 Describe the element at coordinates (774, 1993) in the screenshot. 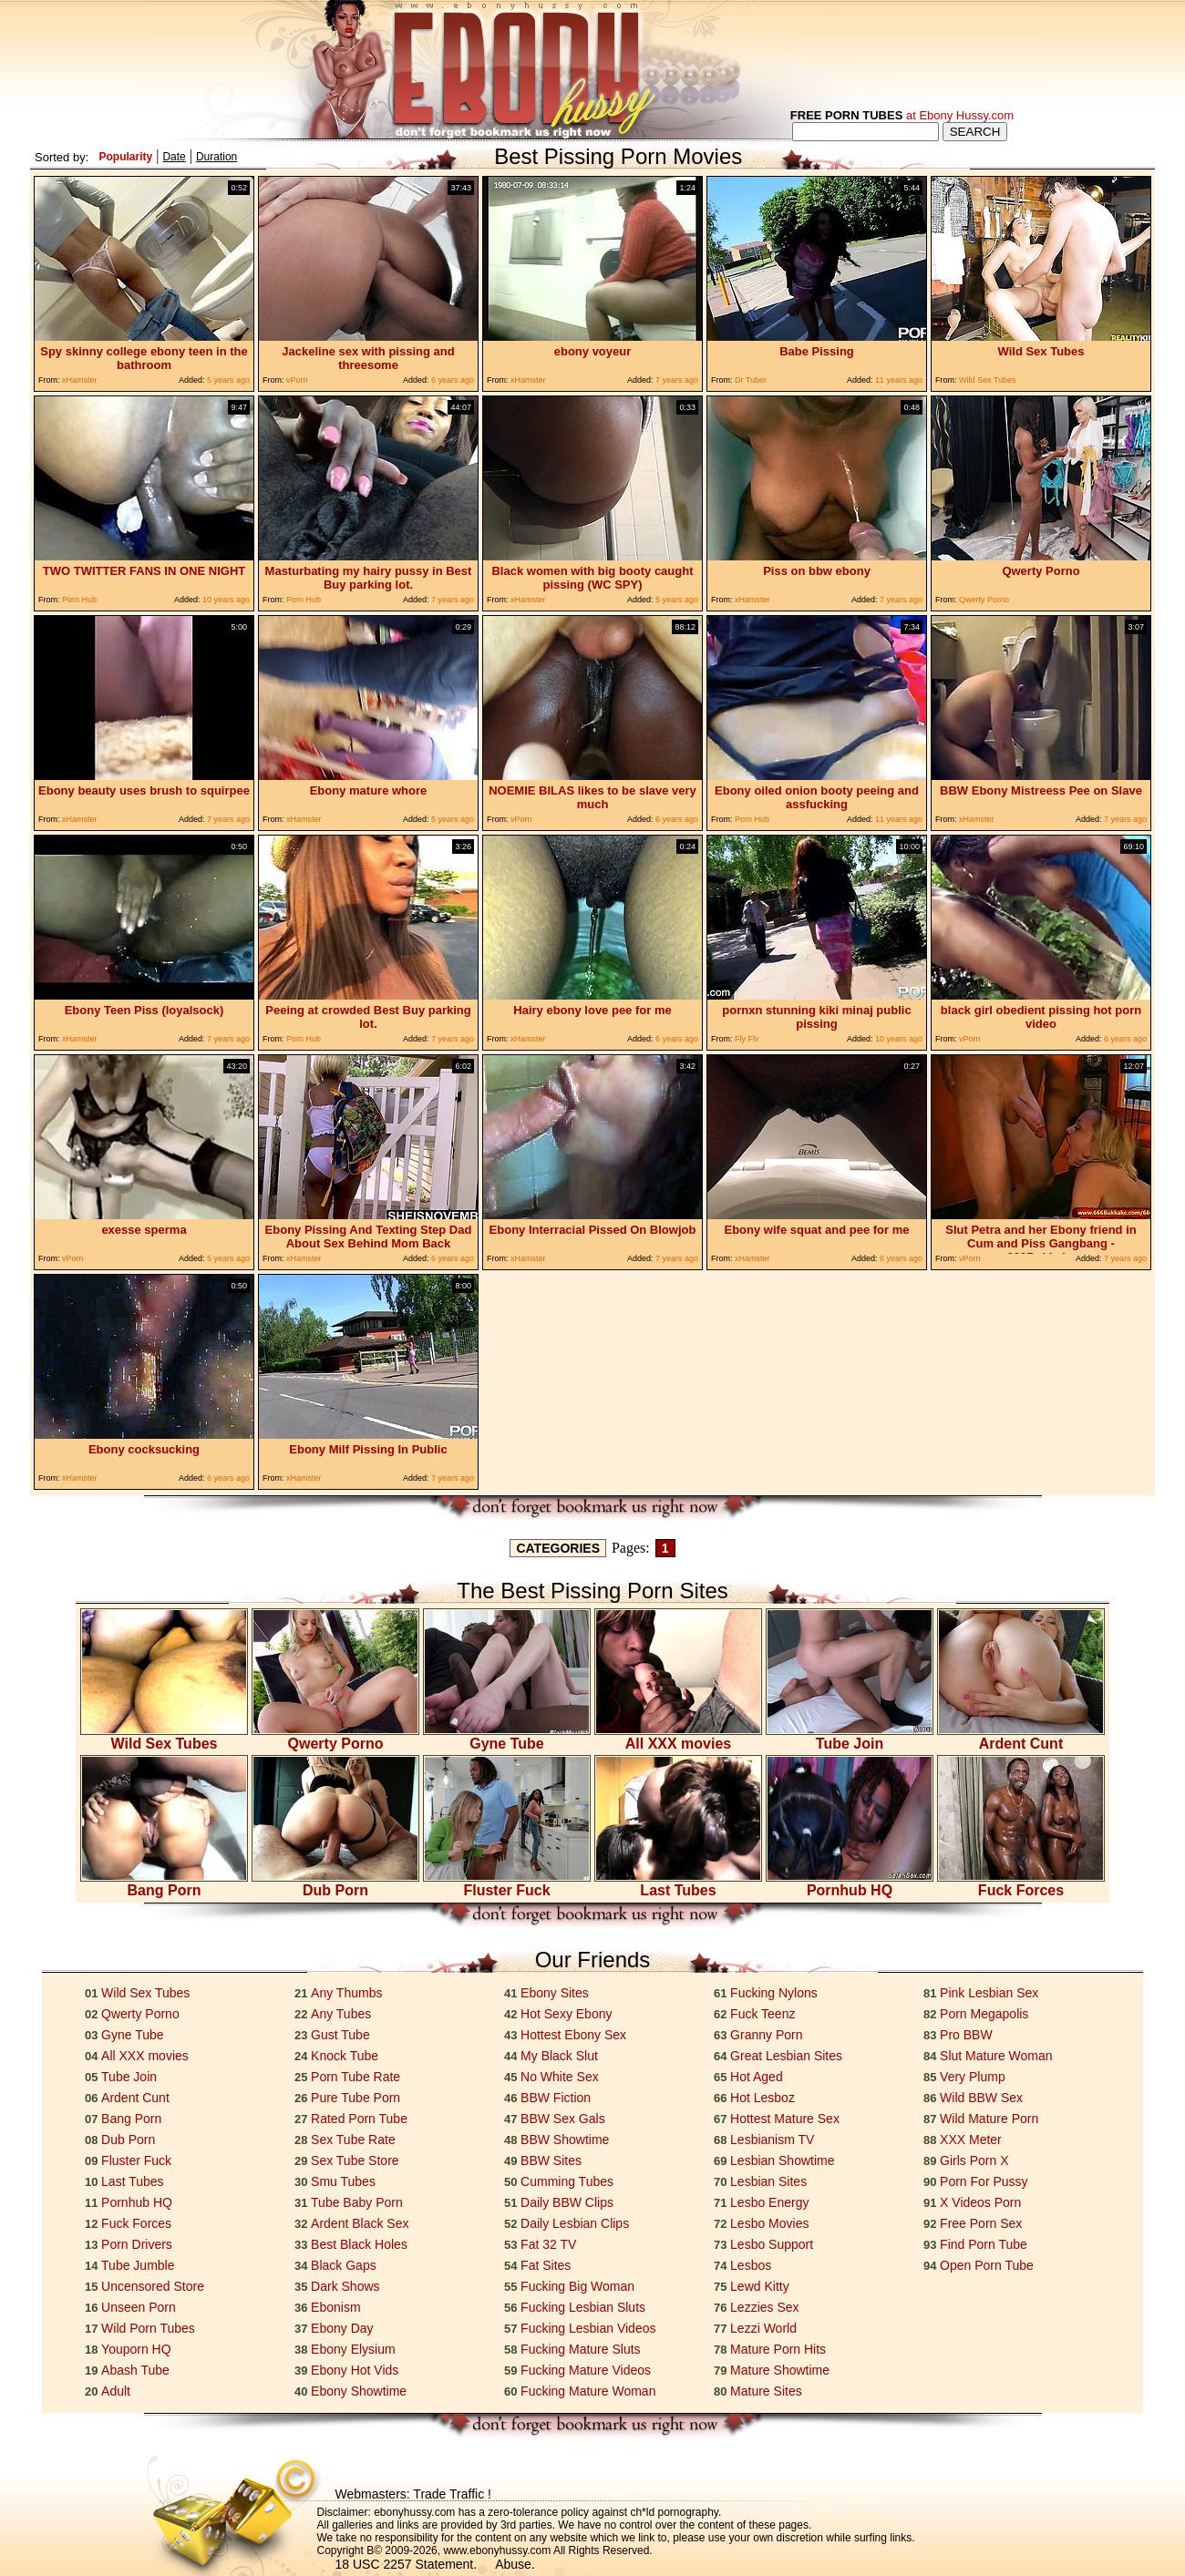

I see `Fucking Nylons` at that location.